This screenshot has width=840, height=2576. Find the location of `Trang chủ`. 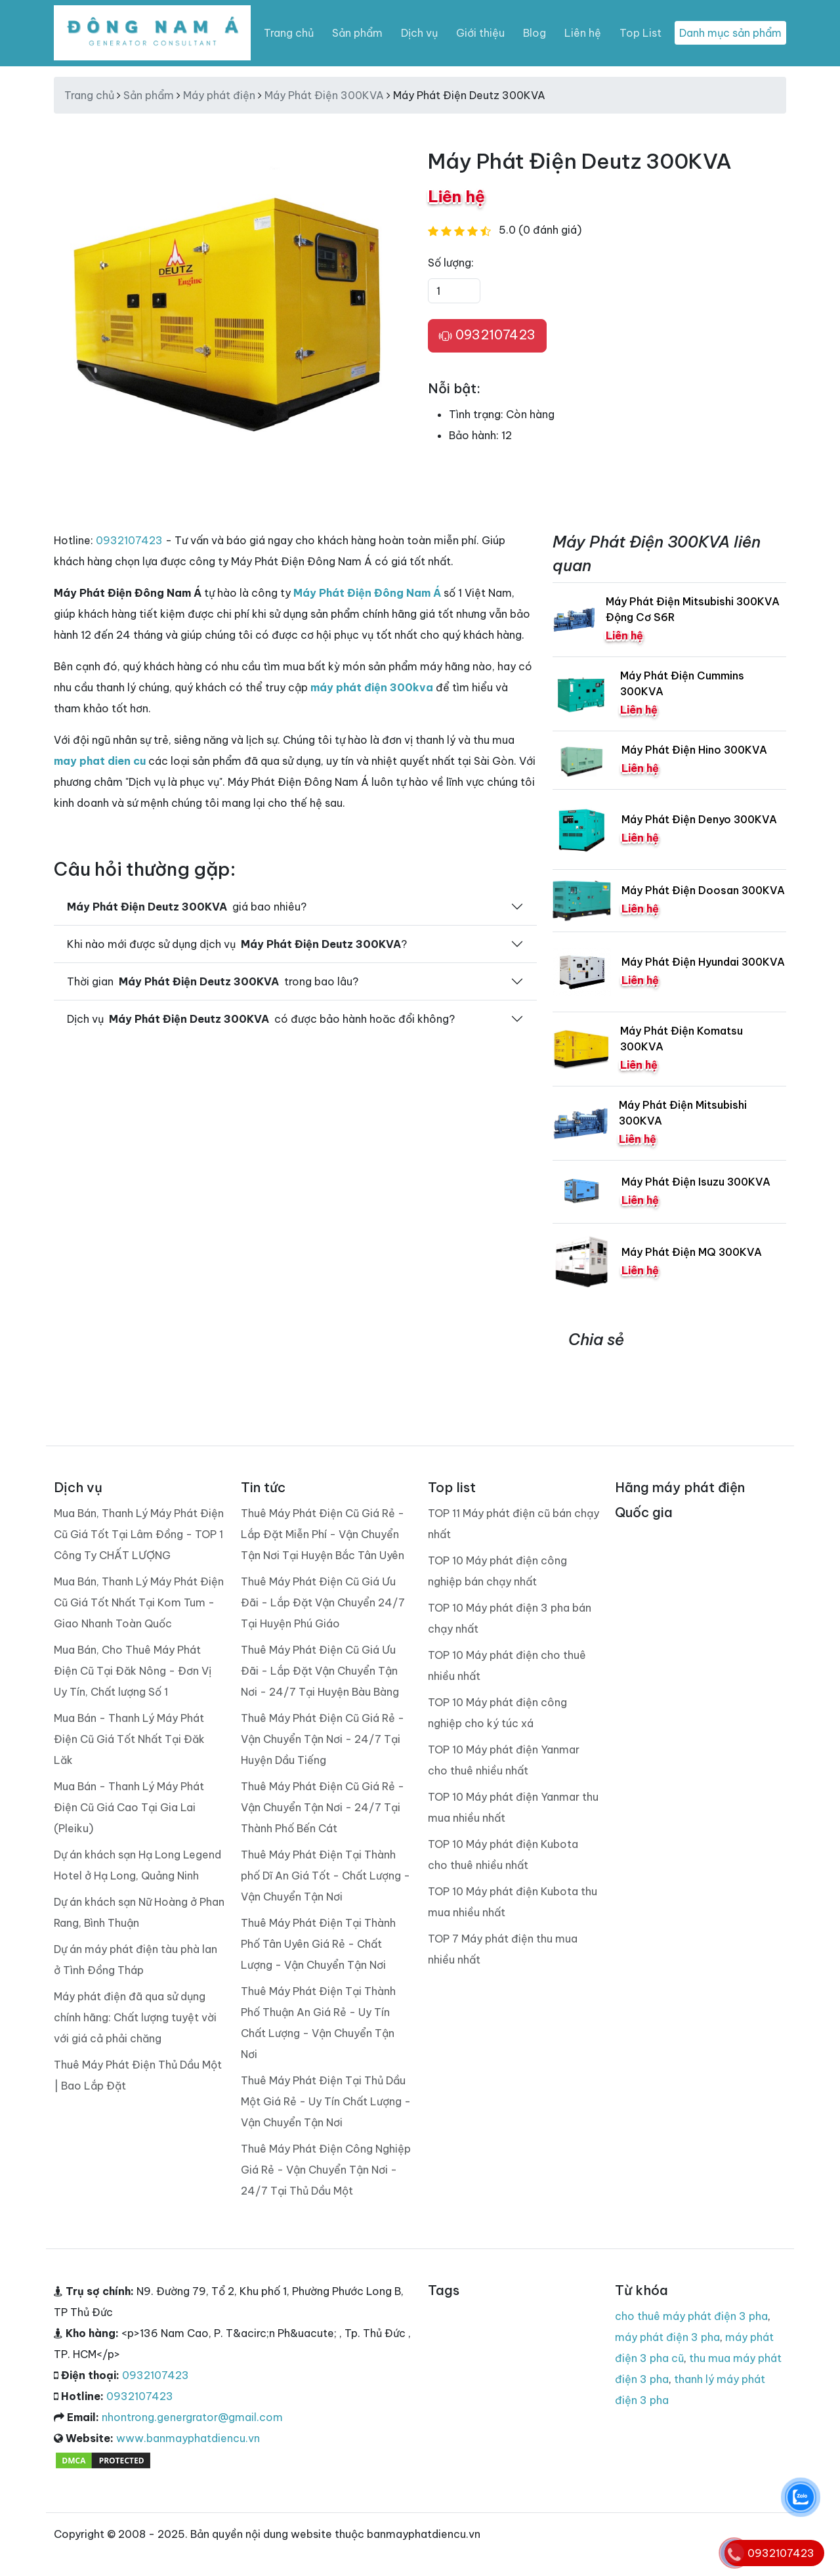

Trang chủ is located at coordinates (289, 32).